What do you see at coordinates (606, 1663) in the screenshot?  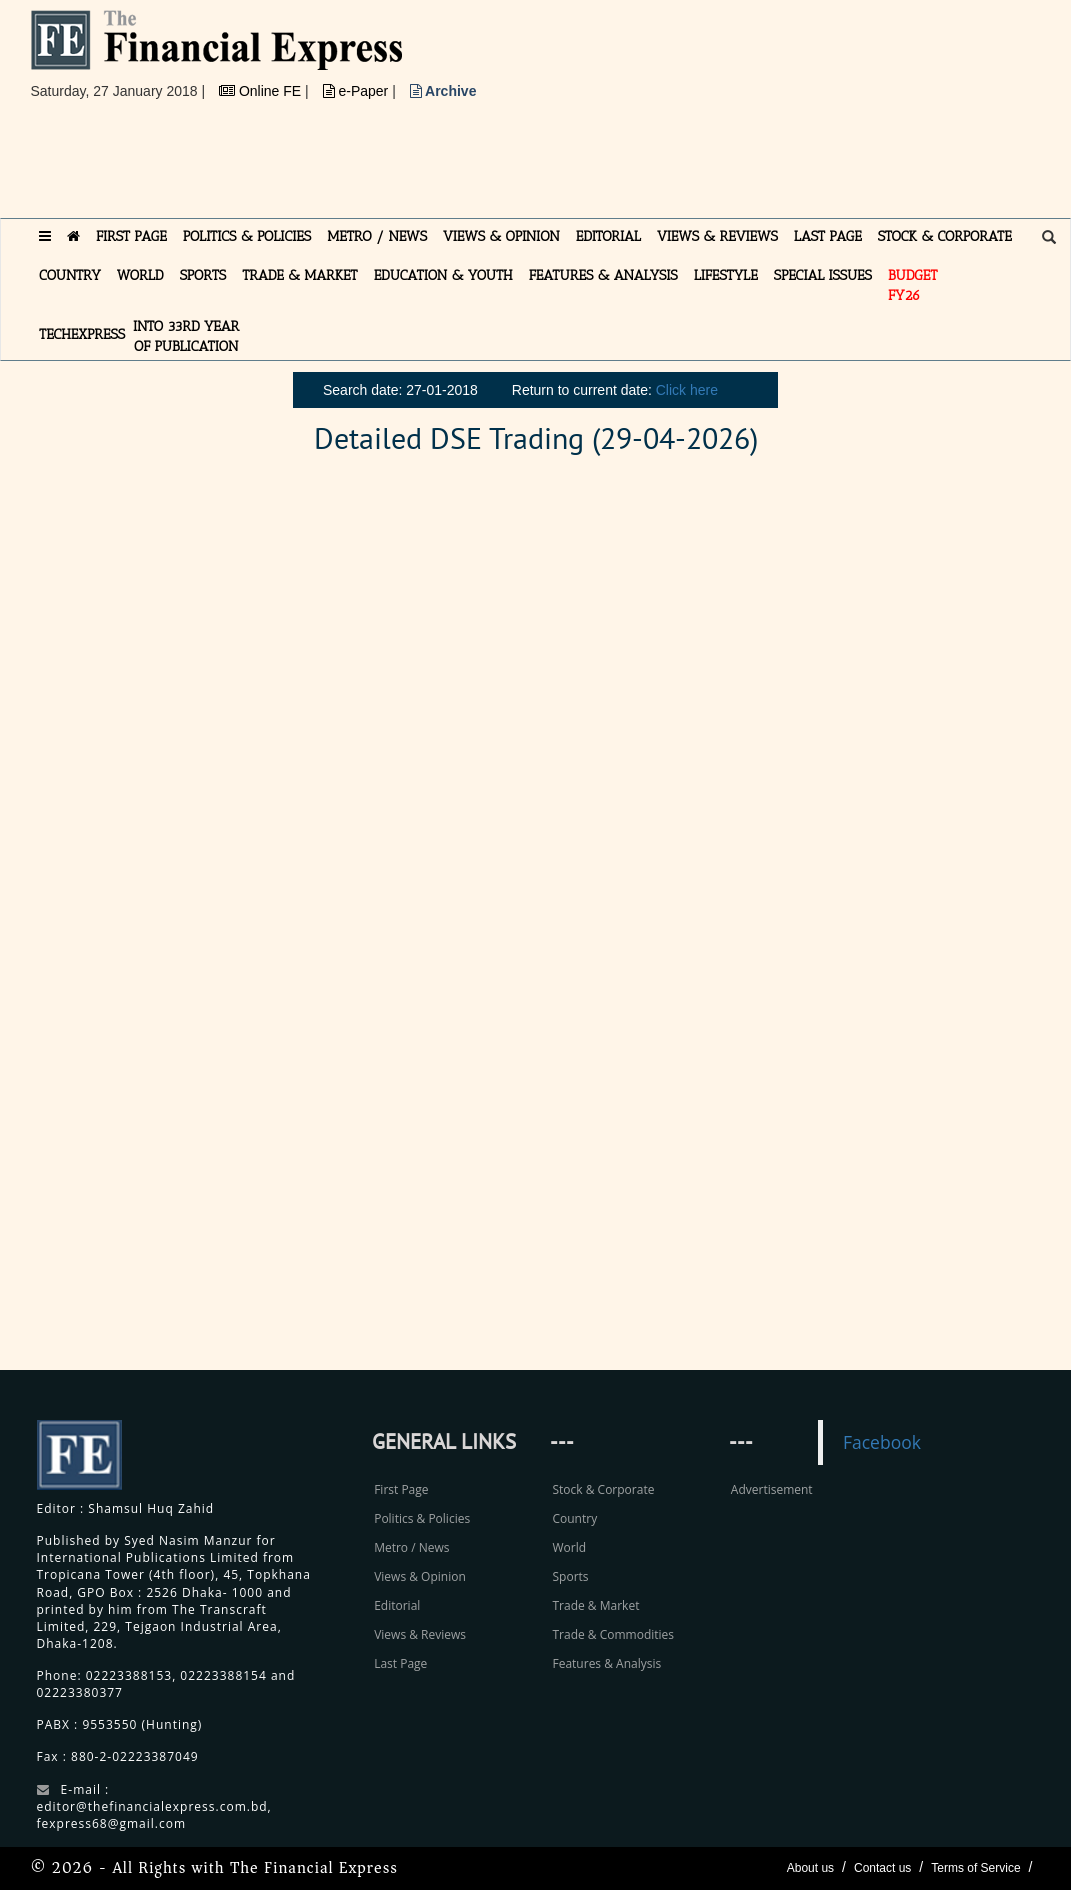 I see `Features & Analysis` at bounding box center [606, 1663].